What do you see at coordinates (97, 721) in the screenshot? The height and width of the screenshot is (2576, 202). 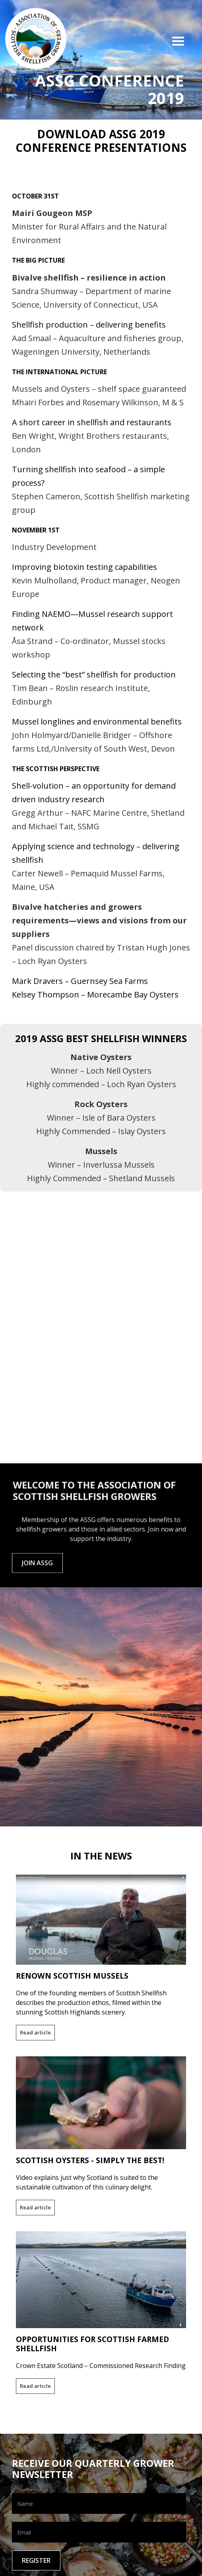 I see `Mussel longlines and environmental benefits` at bounding box center [97, 721].